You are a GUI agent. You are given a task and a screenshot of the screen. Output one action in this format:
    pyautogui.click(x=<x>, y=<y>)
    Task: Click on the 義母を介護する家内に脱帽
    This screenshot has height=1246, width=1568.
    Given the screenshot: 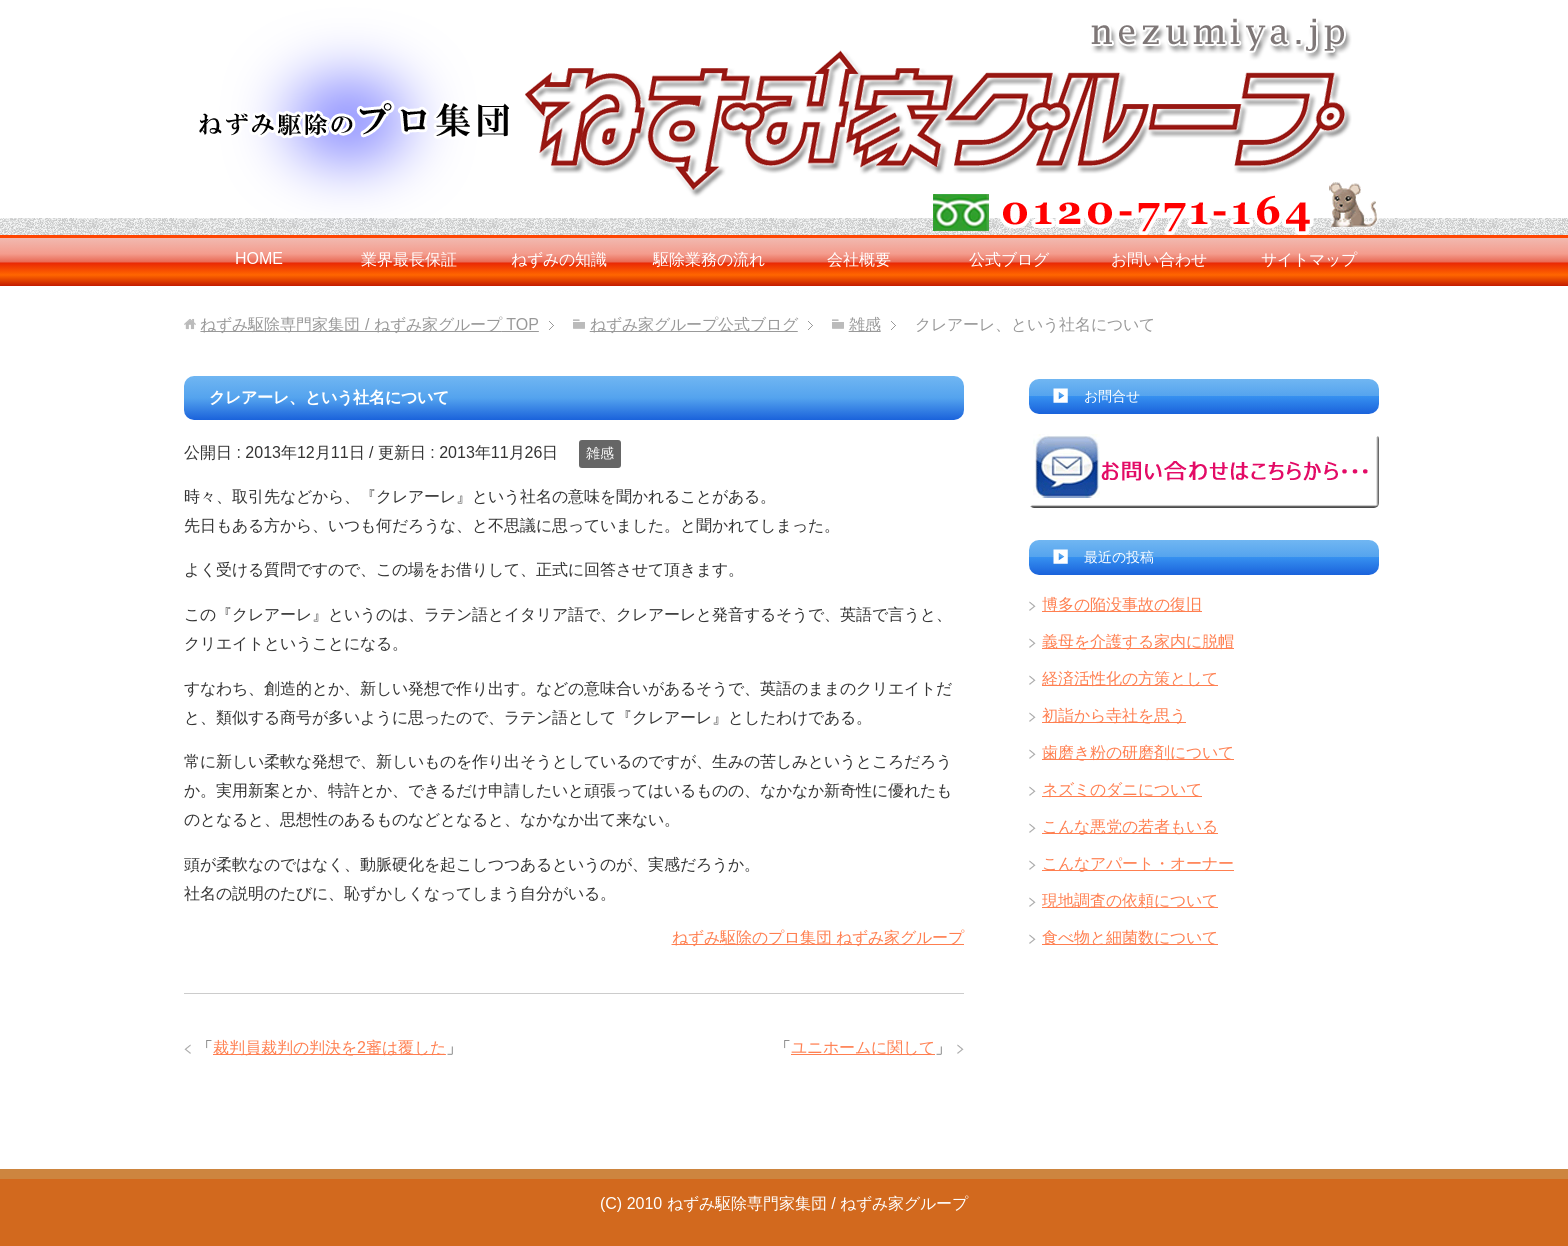 What is the action you would take?
    pyautogui.click(x=1138, y=641)
    